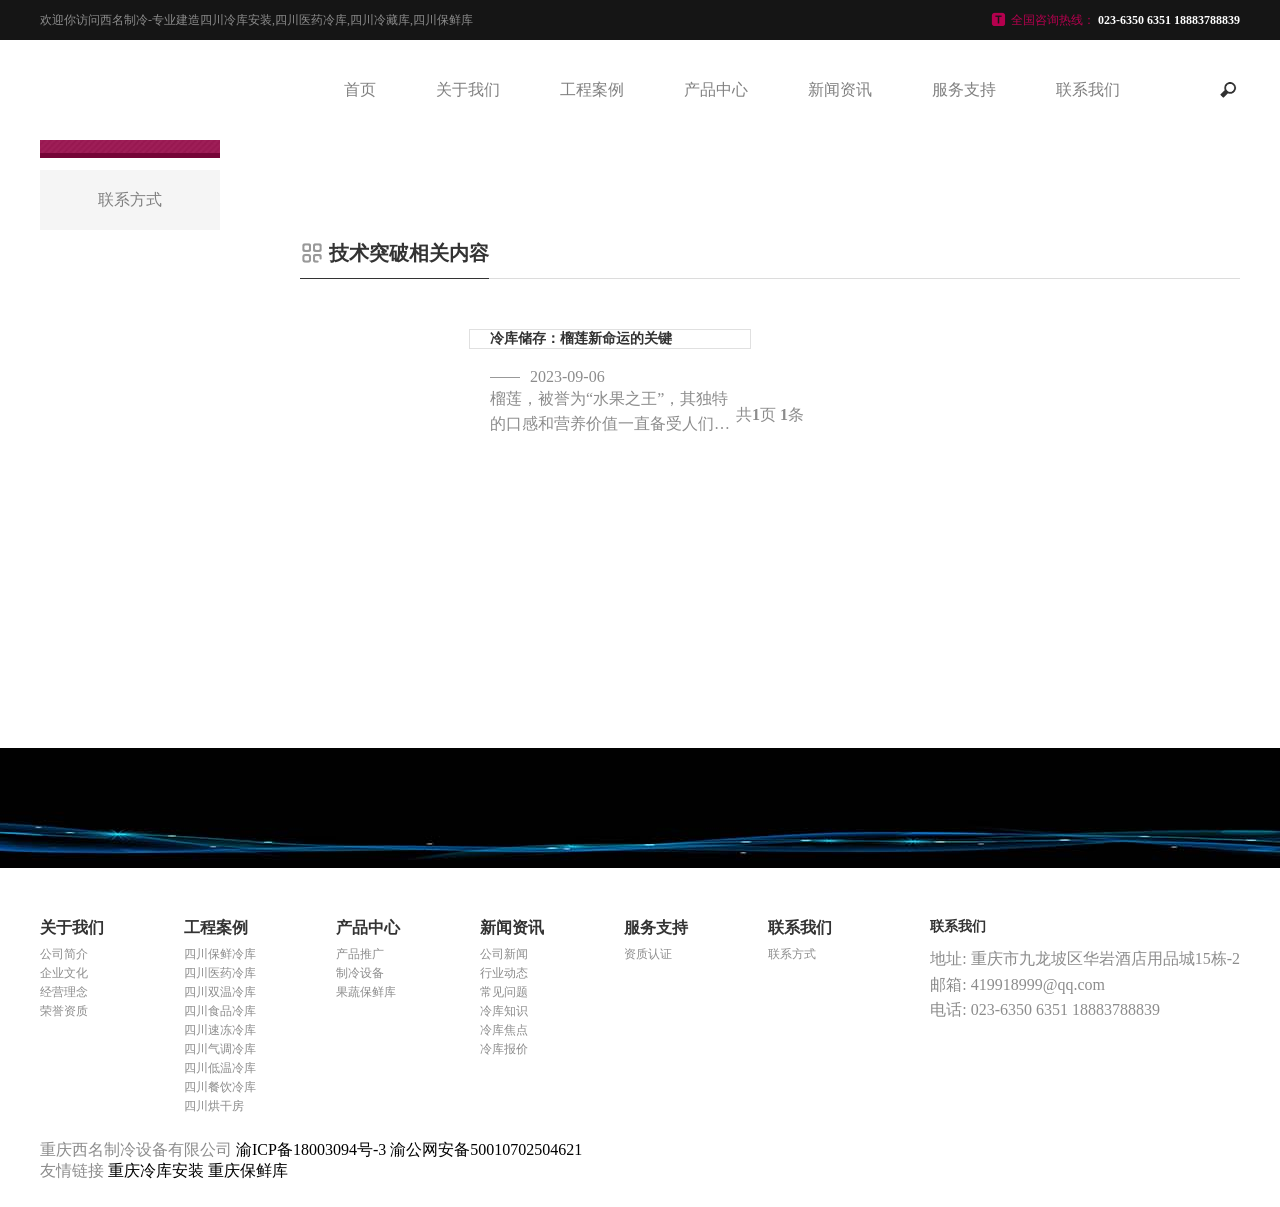 This screenshot has height=1207, width=1280. I want to click on 企业文化, so click(64, 973).